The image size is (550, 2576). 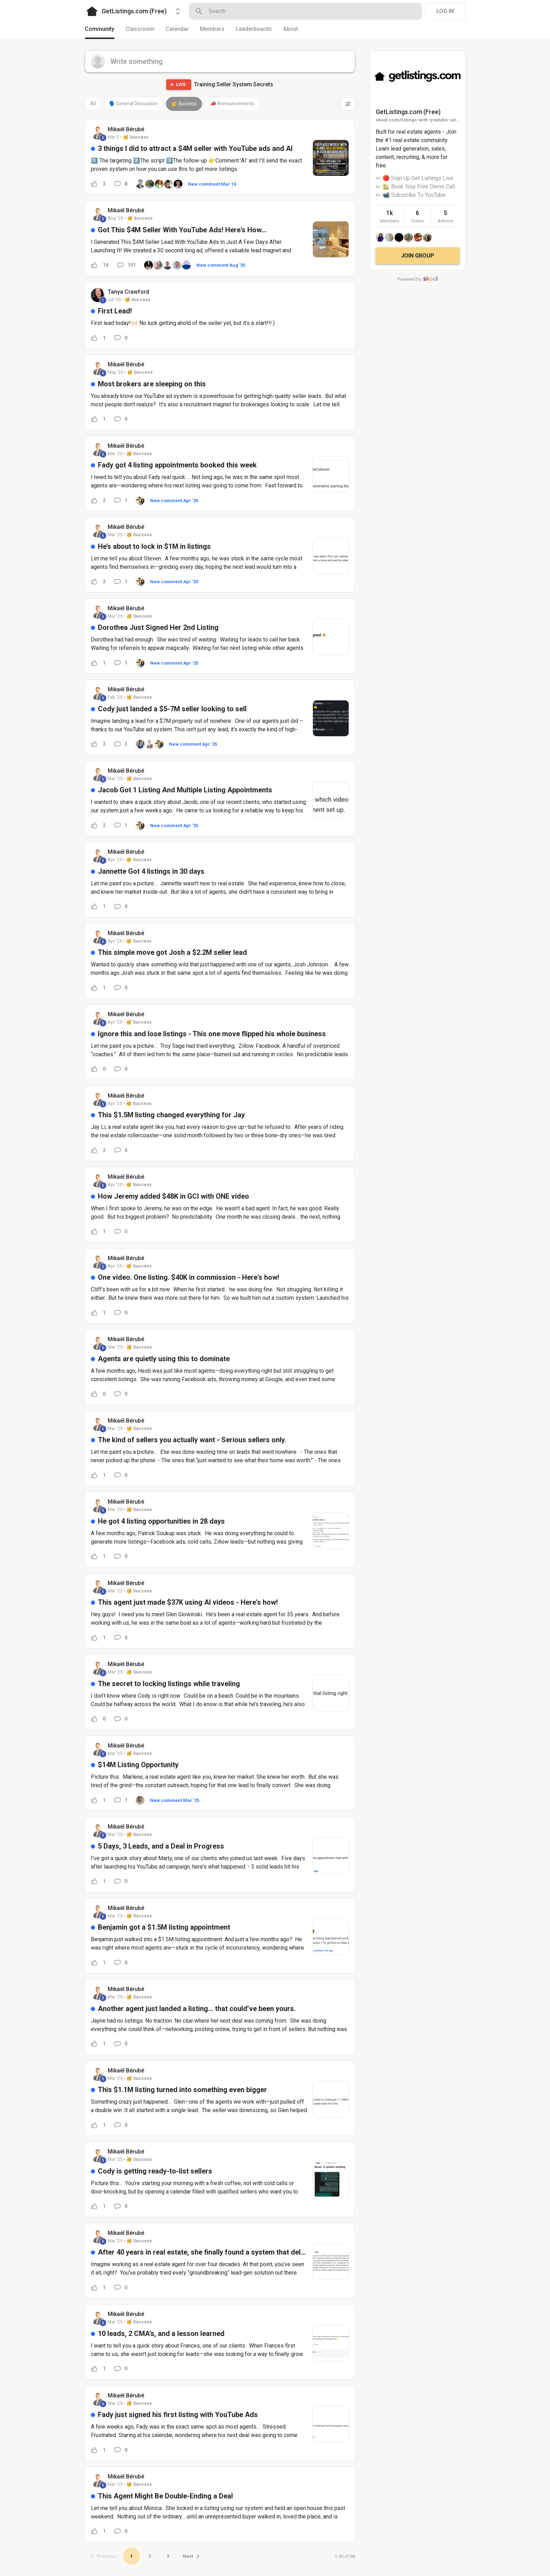 What do you see at coordinates (418, 178) in the screenshot?
I see `🔴 Sign Up Get Listings Live` at bounding box center [418, 178].